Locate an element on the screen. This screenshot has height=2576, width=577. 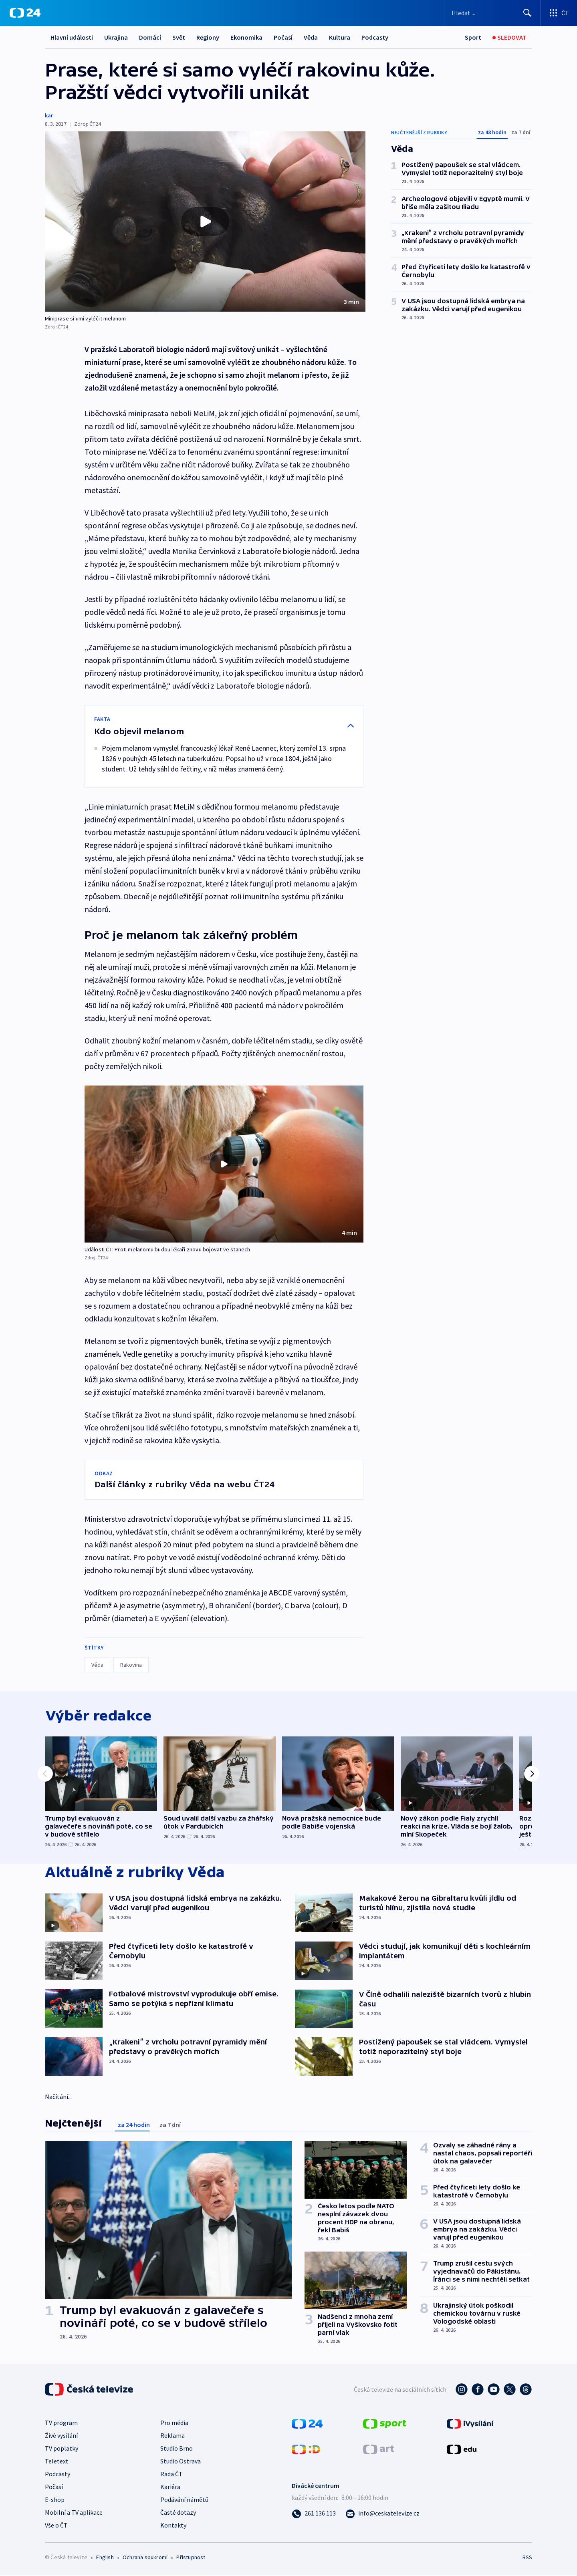
Vše o ČT is located at coordinates (56, 2526).